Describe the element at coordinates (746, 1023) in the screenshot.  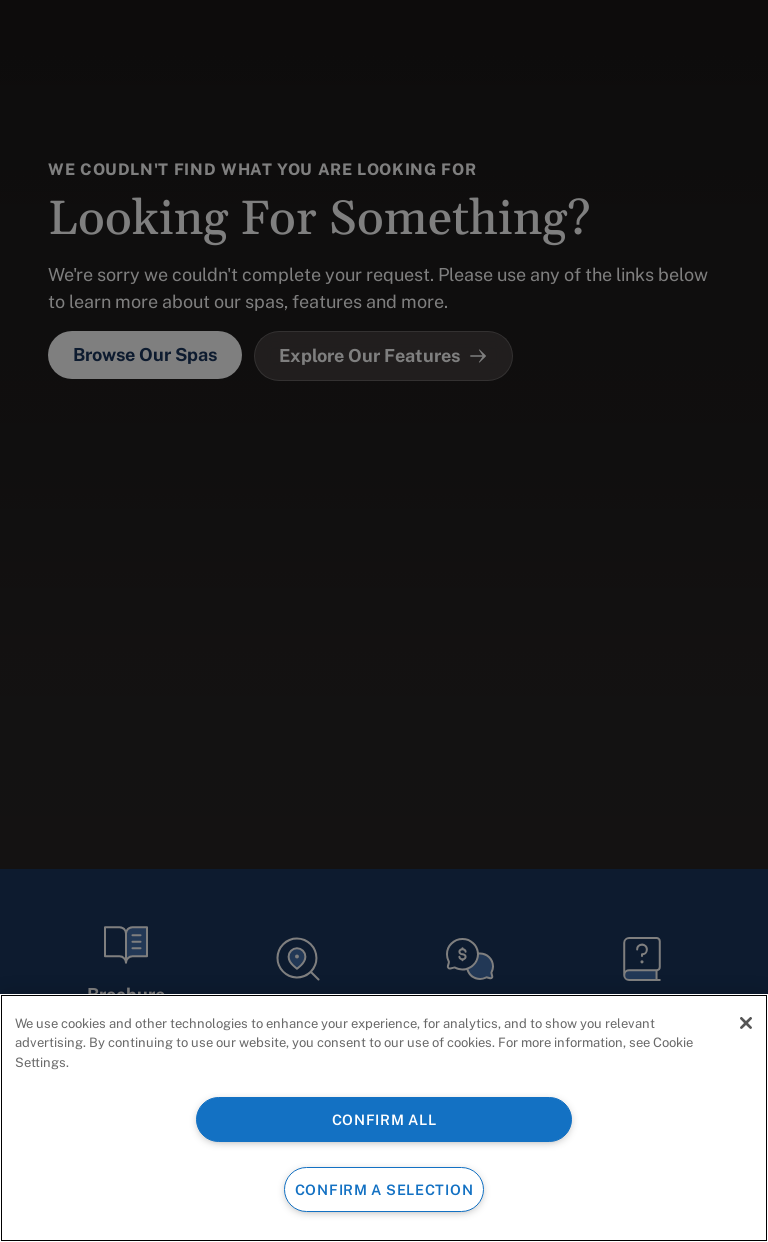
I see `[Close]` at that location.